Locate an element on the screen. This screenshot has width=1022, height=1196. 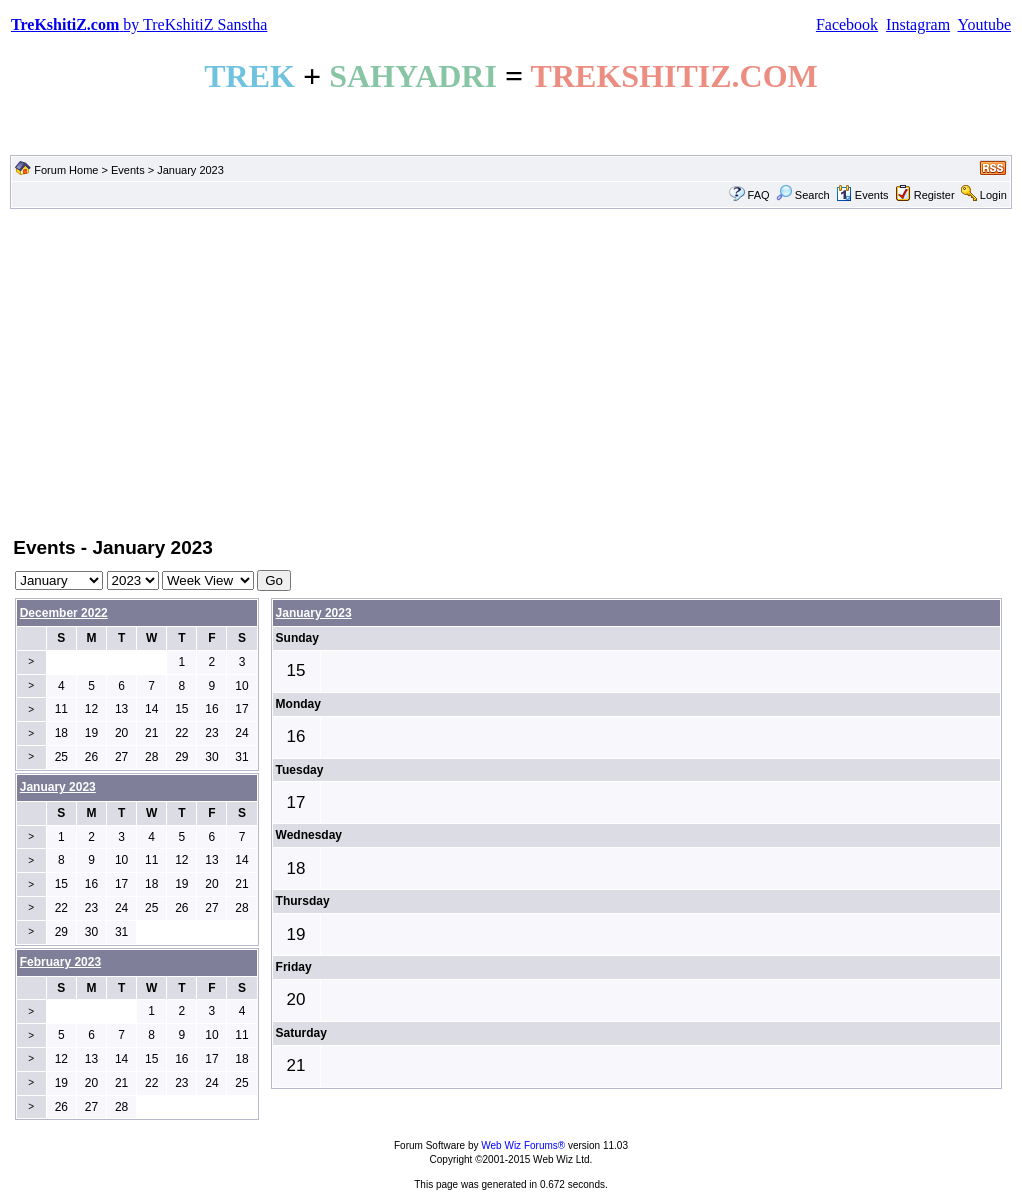
Login is located at coordinates (993, 195).